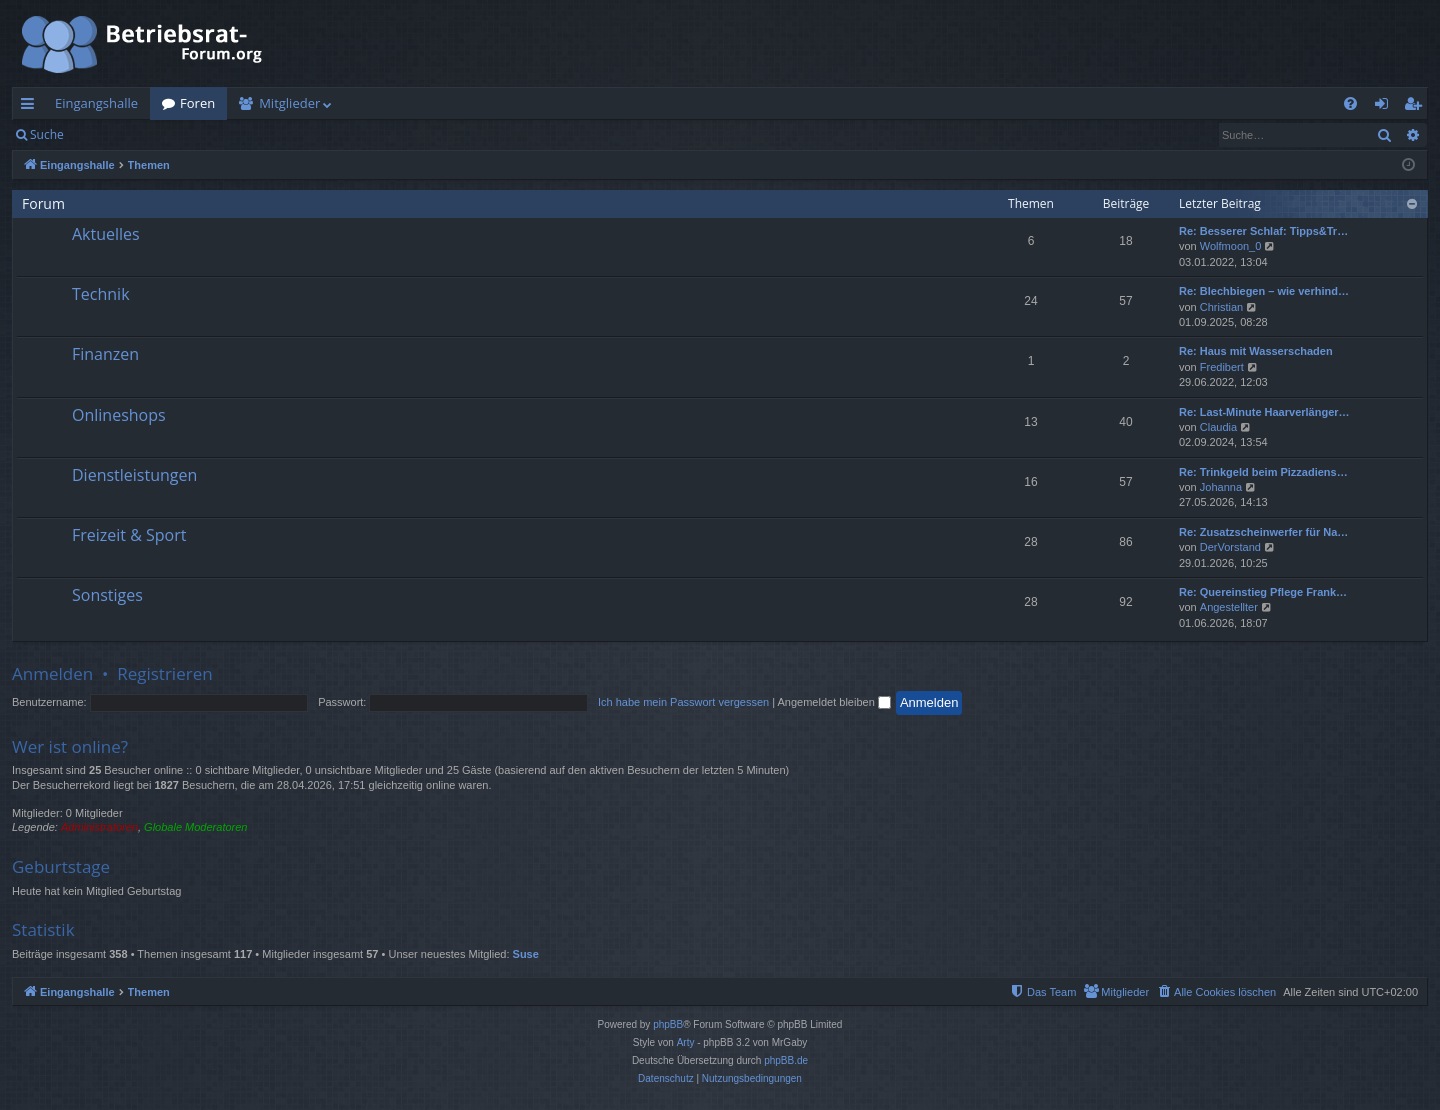 This screenshot has width=1440, height=1110. What do you see at coordinates (70, 746) in the screenshot?
I see `Wer ist online?` at bounding box center [70, 746].